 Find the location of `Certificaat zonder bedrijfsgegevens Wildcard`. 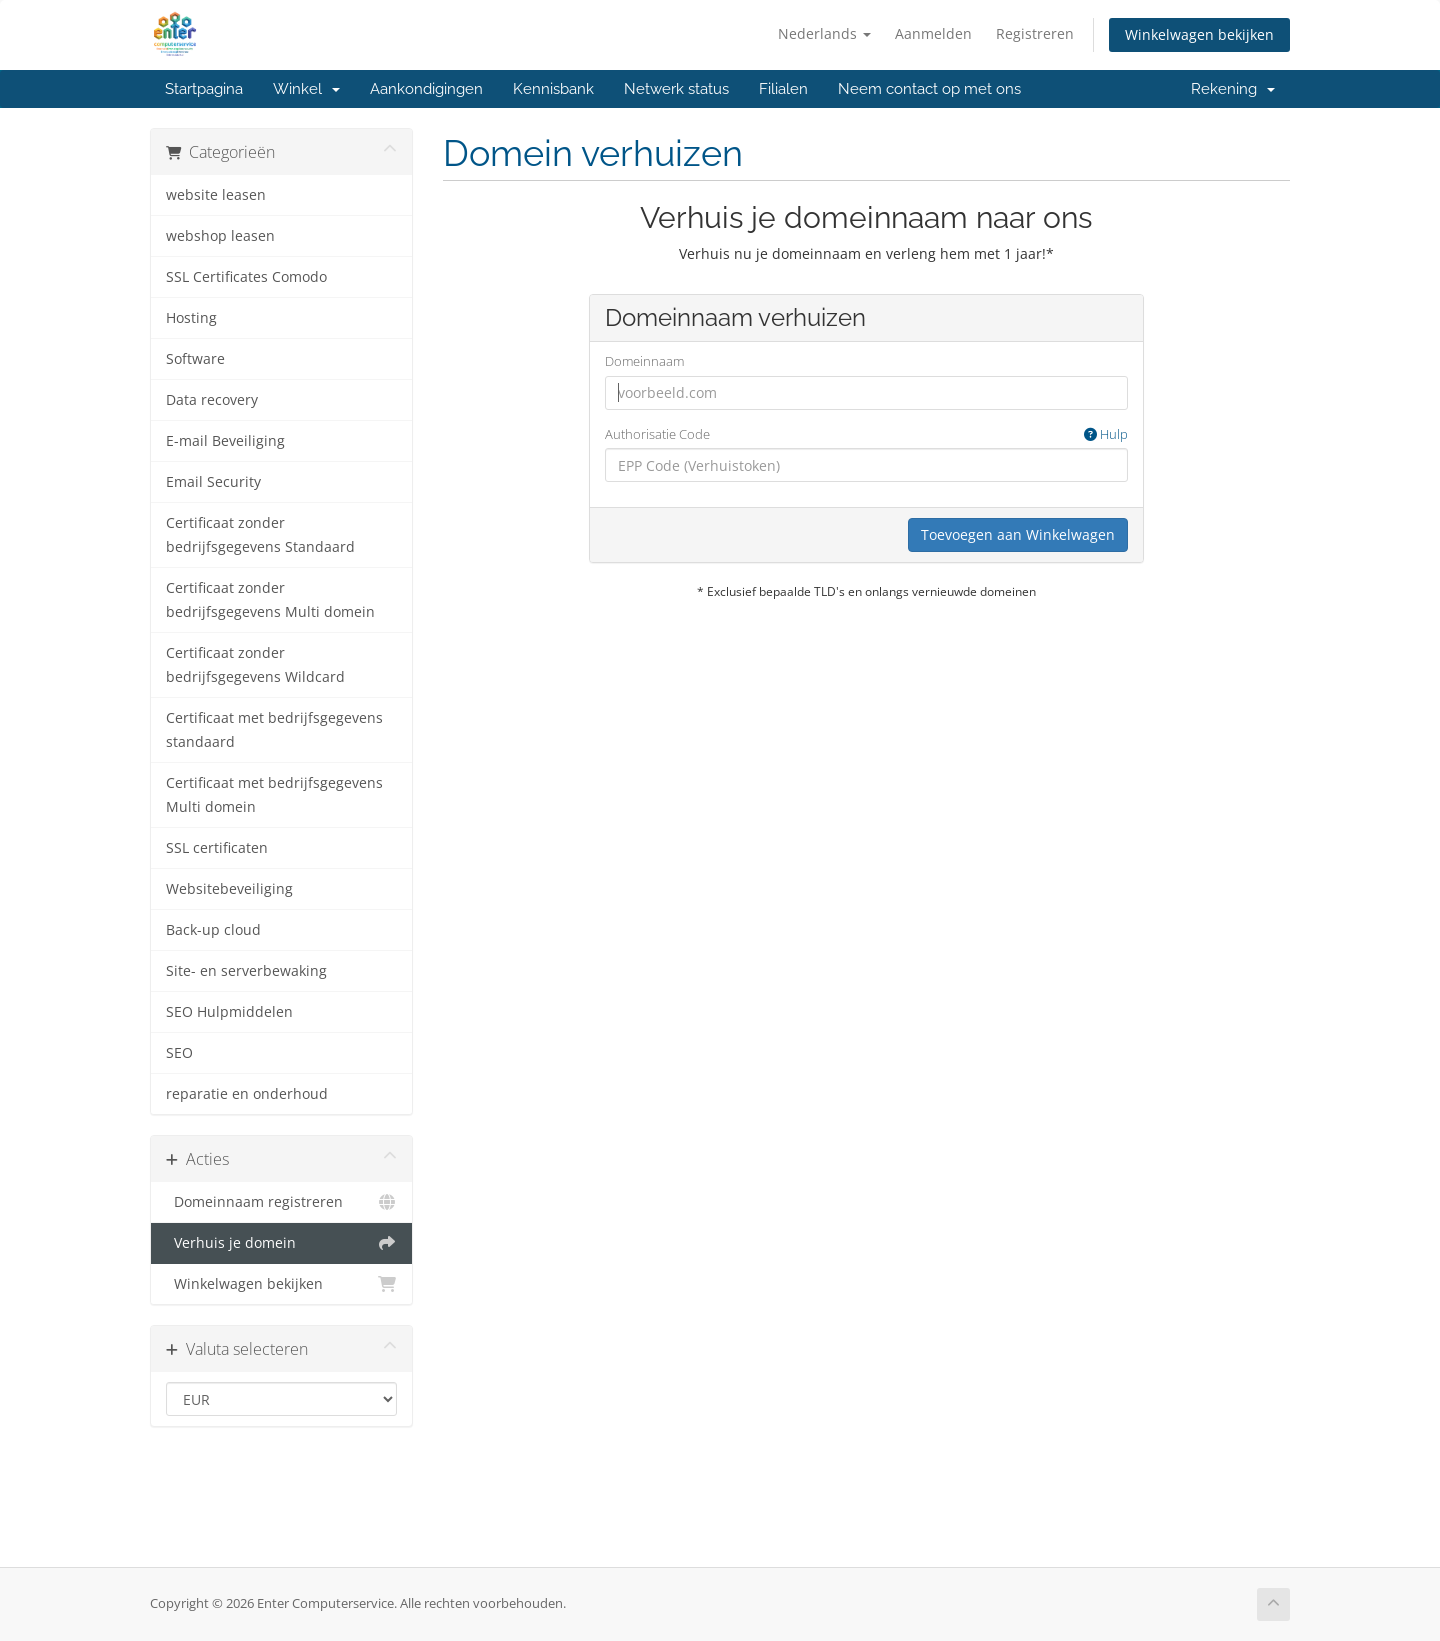

Certificaat zonder bedrijfsgegevens Wildcard is located at coordinates (255, 665).